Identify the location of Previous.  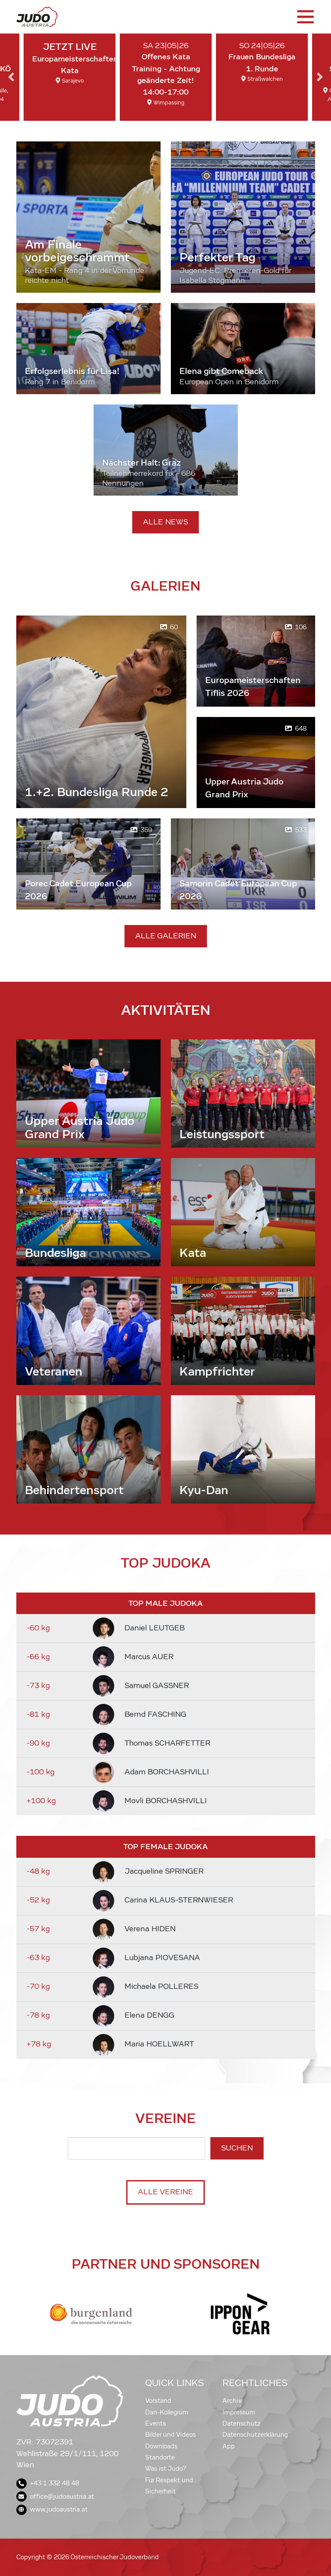
(11, 77).